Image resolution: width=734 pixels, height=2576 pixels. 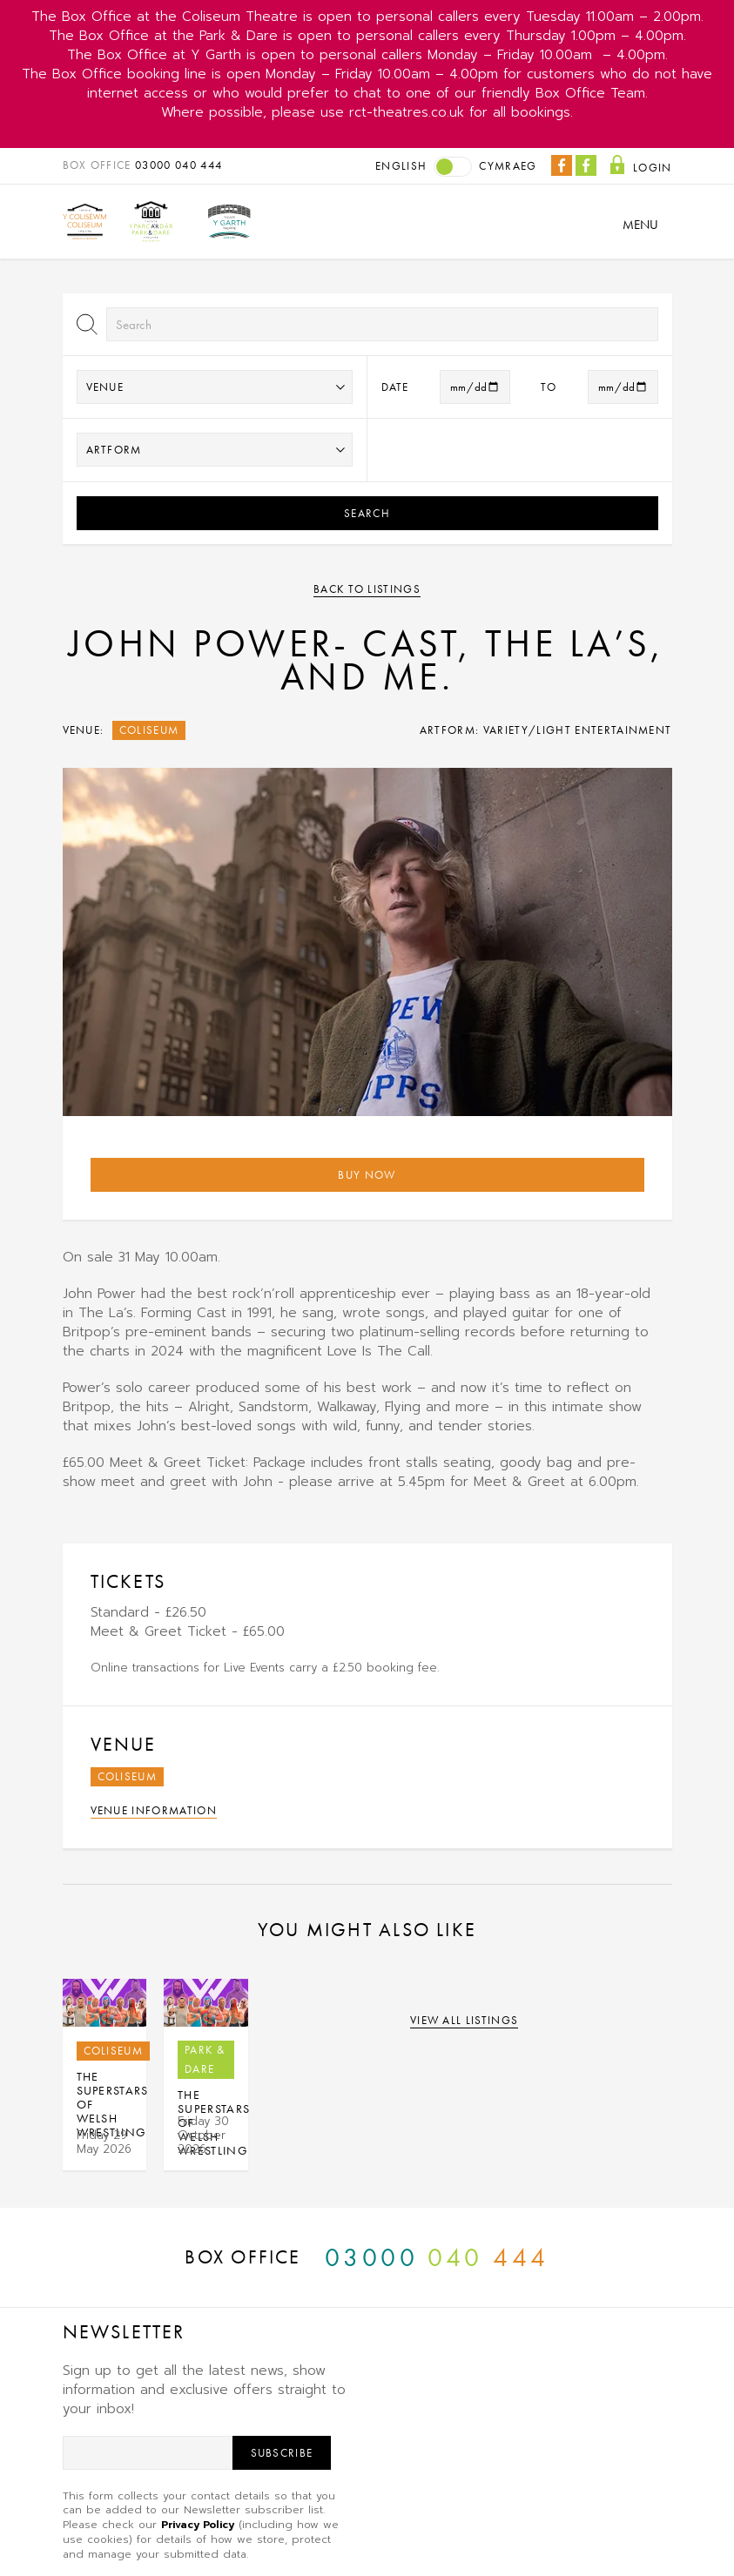 What do you see at coordinates (640, 224) in the screenshot?
I see `Menu` at bounding box center [640, 224].